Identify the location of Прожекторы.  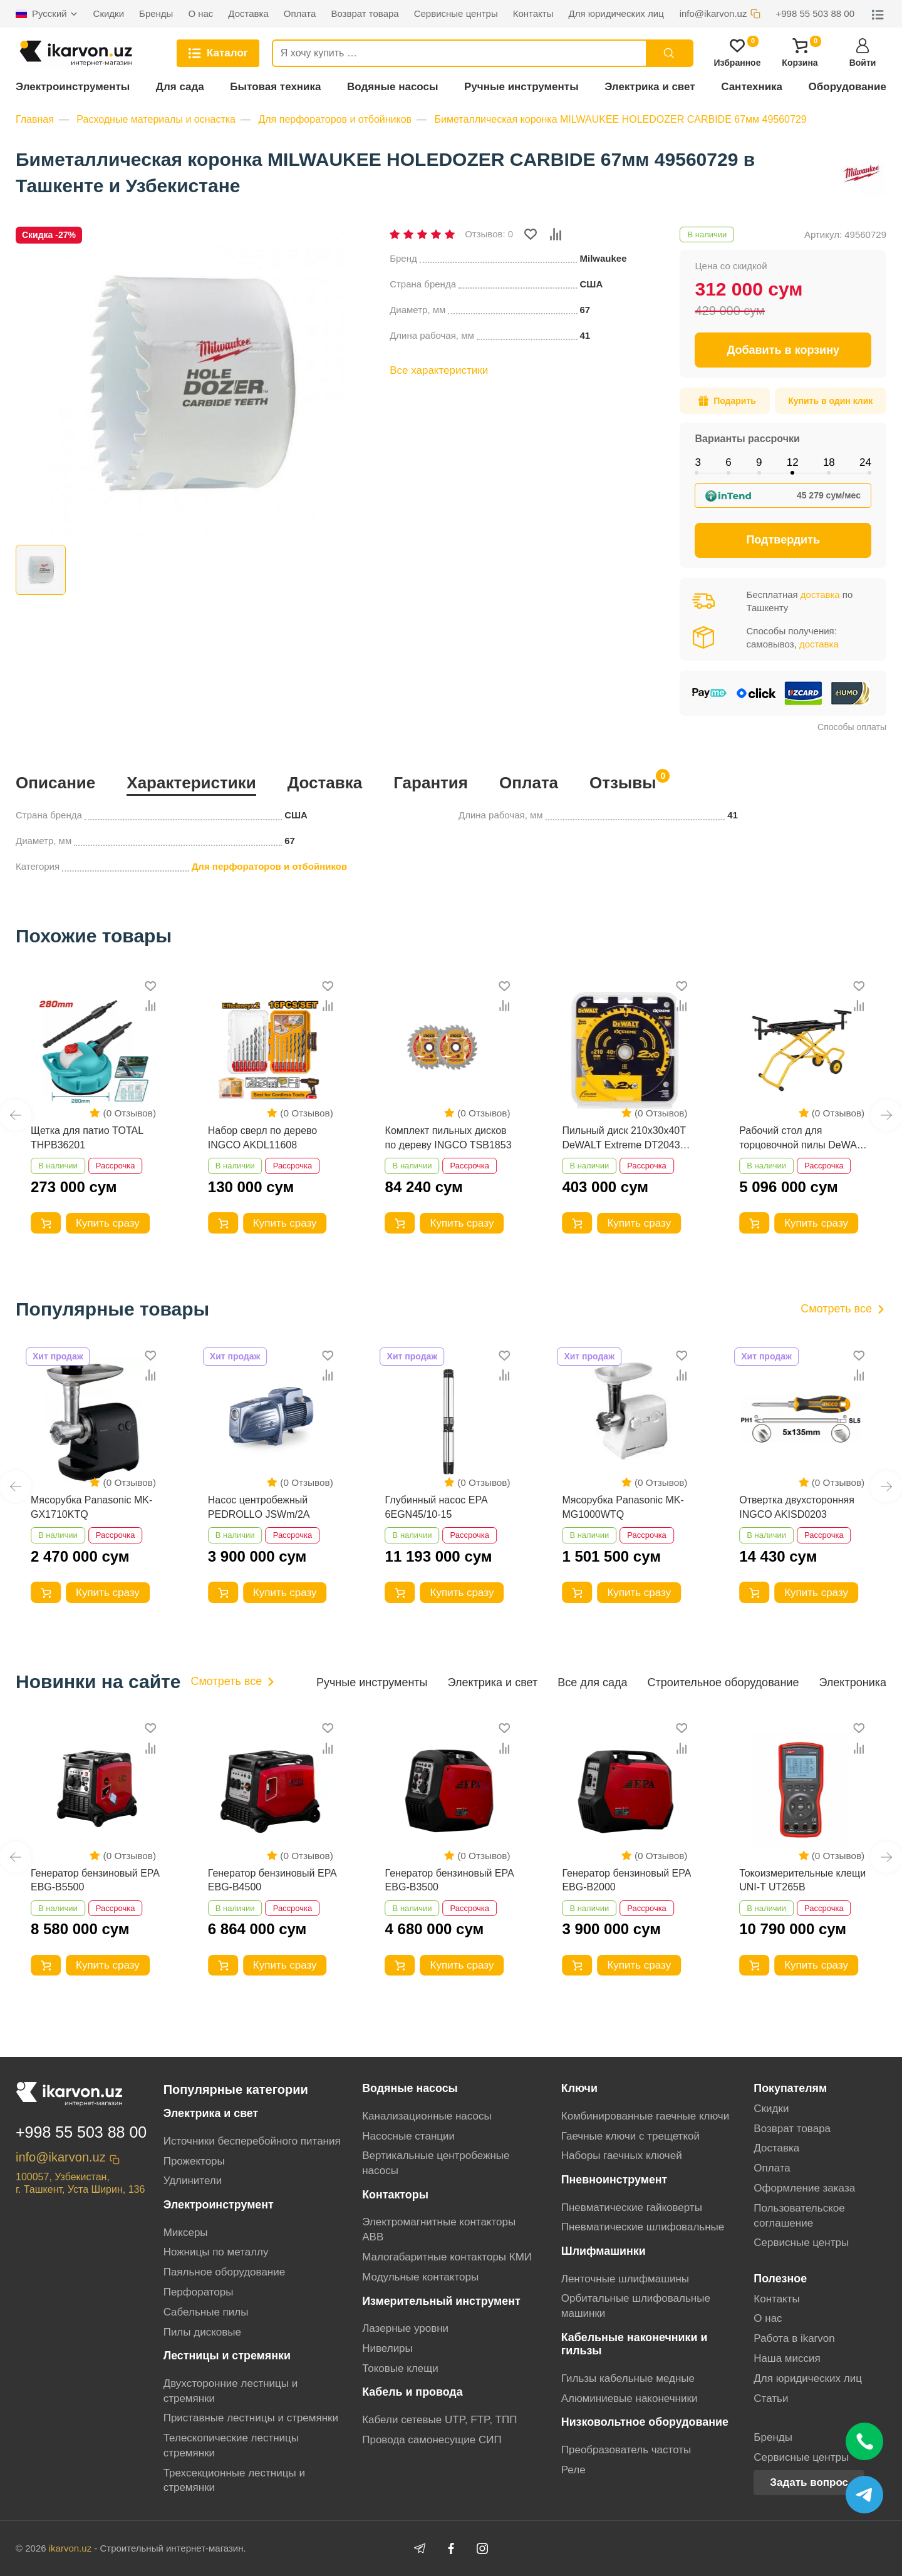
(194, 2161).